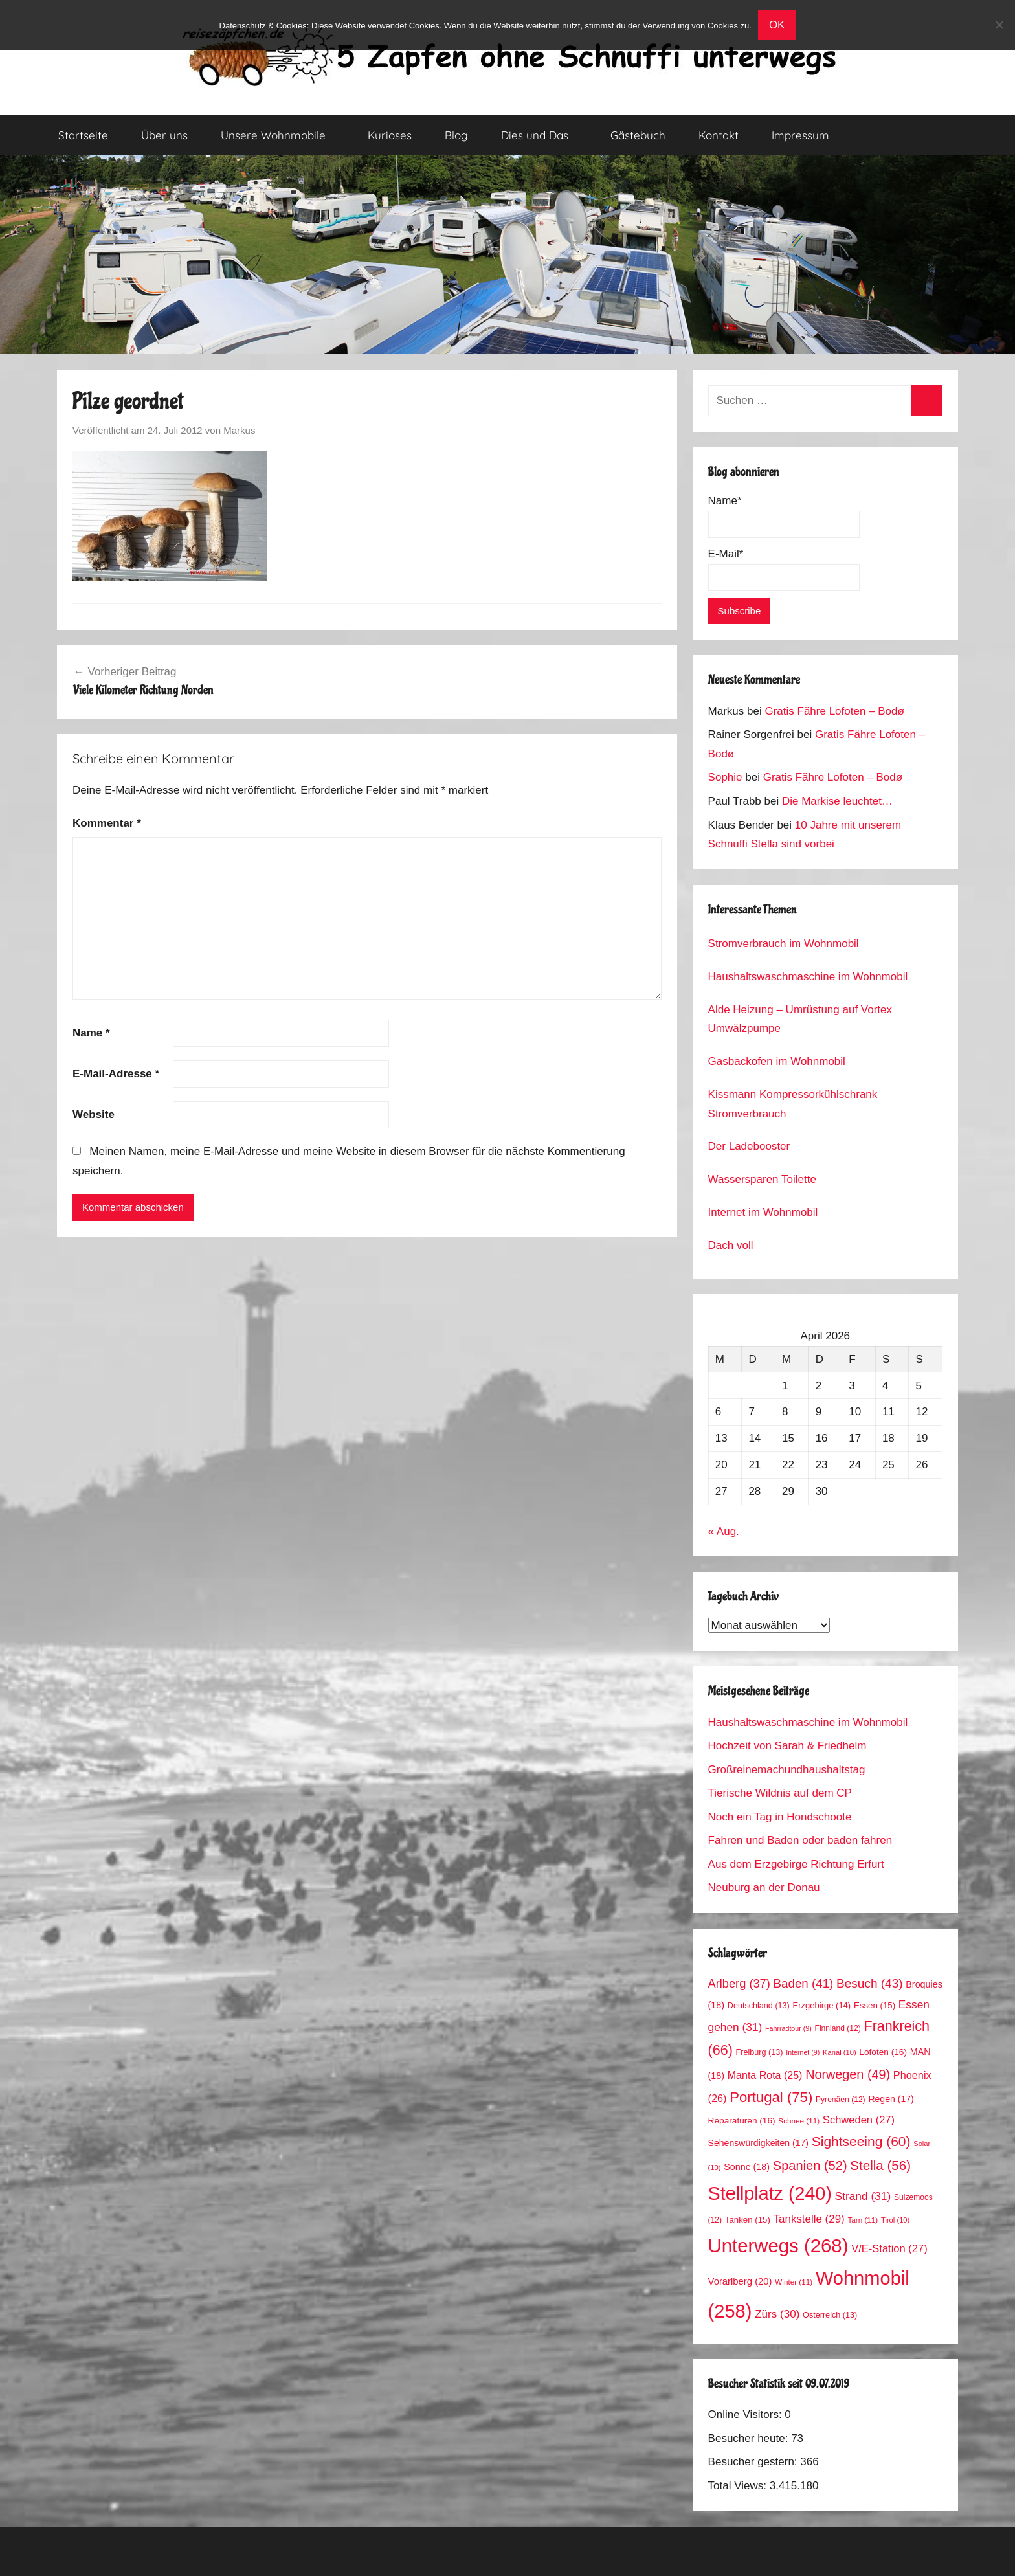 This screenshot has height=2576, width=1015. I want to click on Manta Rota [Manta Rota (25 Einträge)], so click(765, 2075).